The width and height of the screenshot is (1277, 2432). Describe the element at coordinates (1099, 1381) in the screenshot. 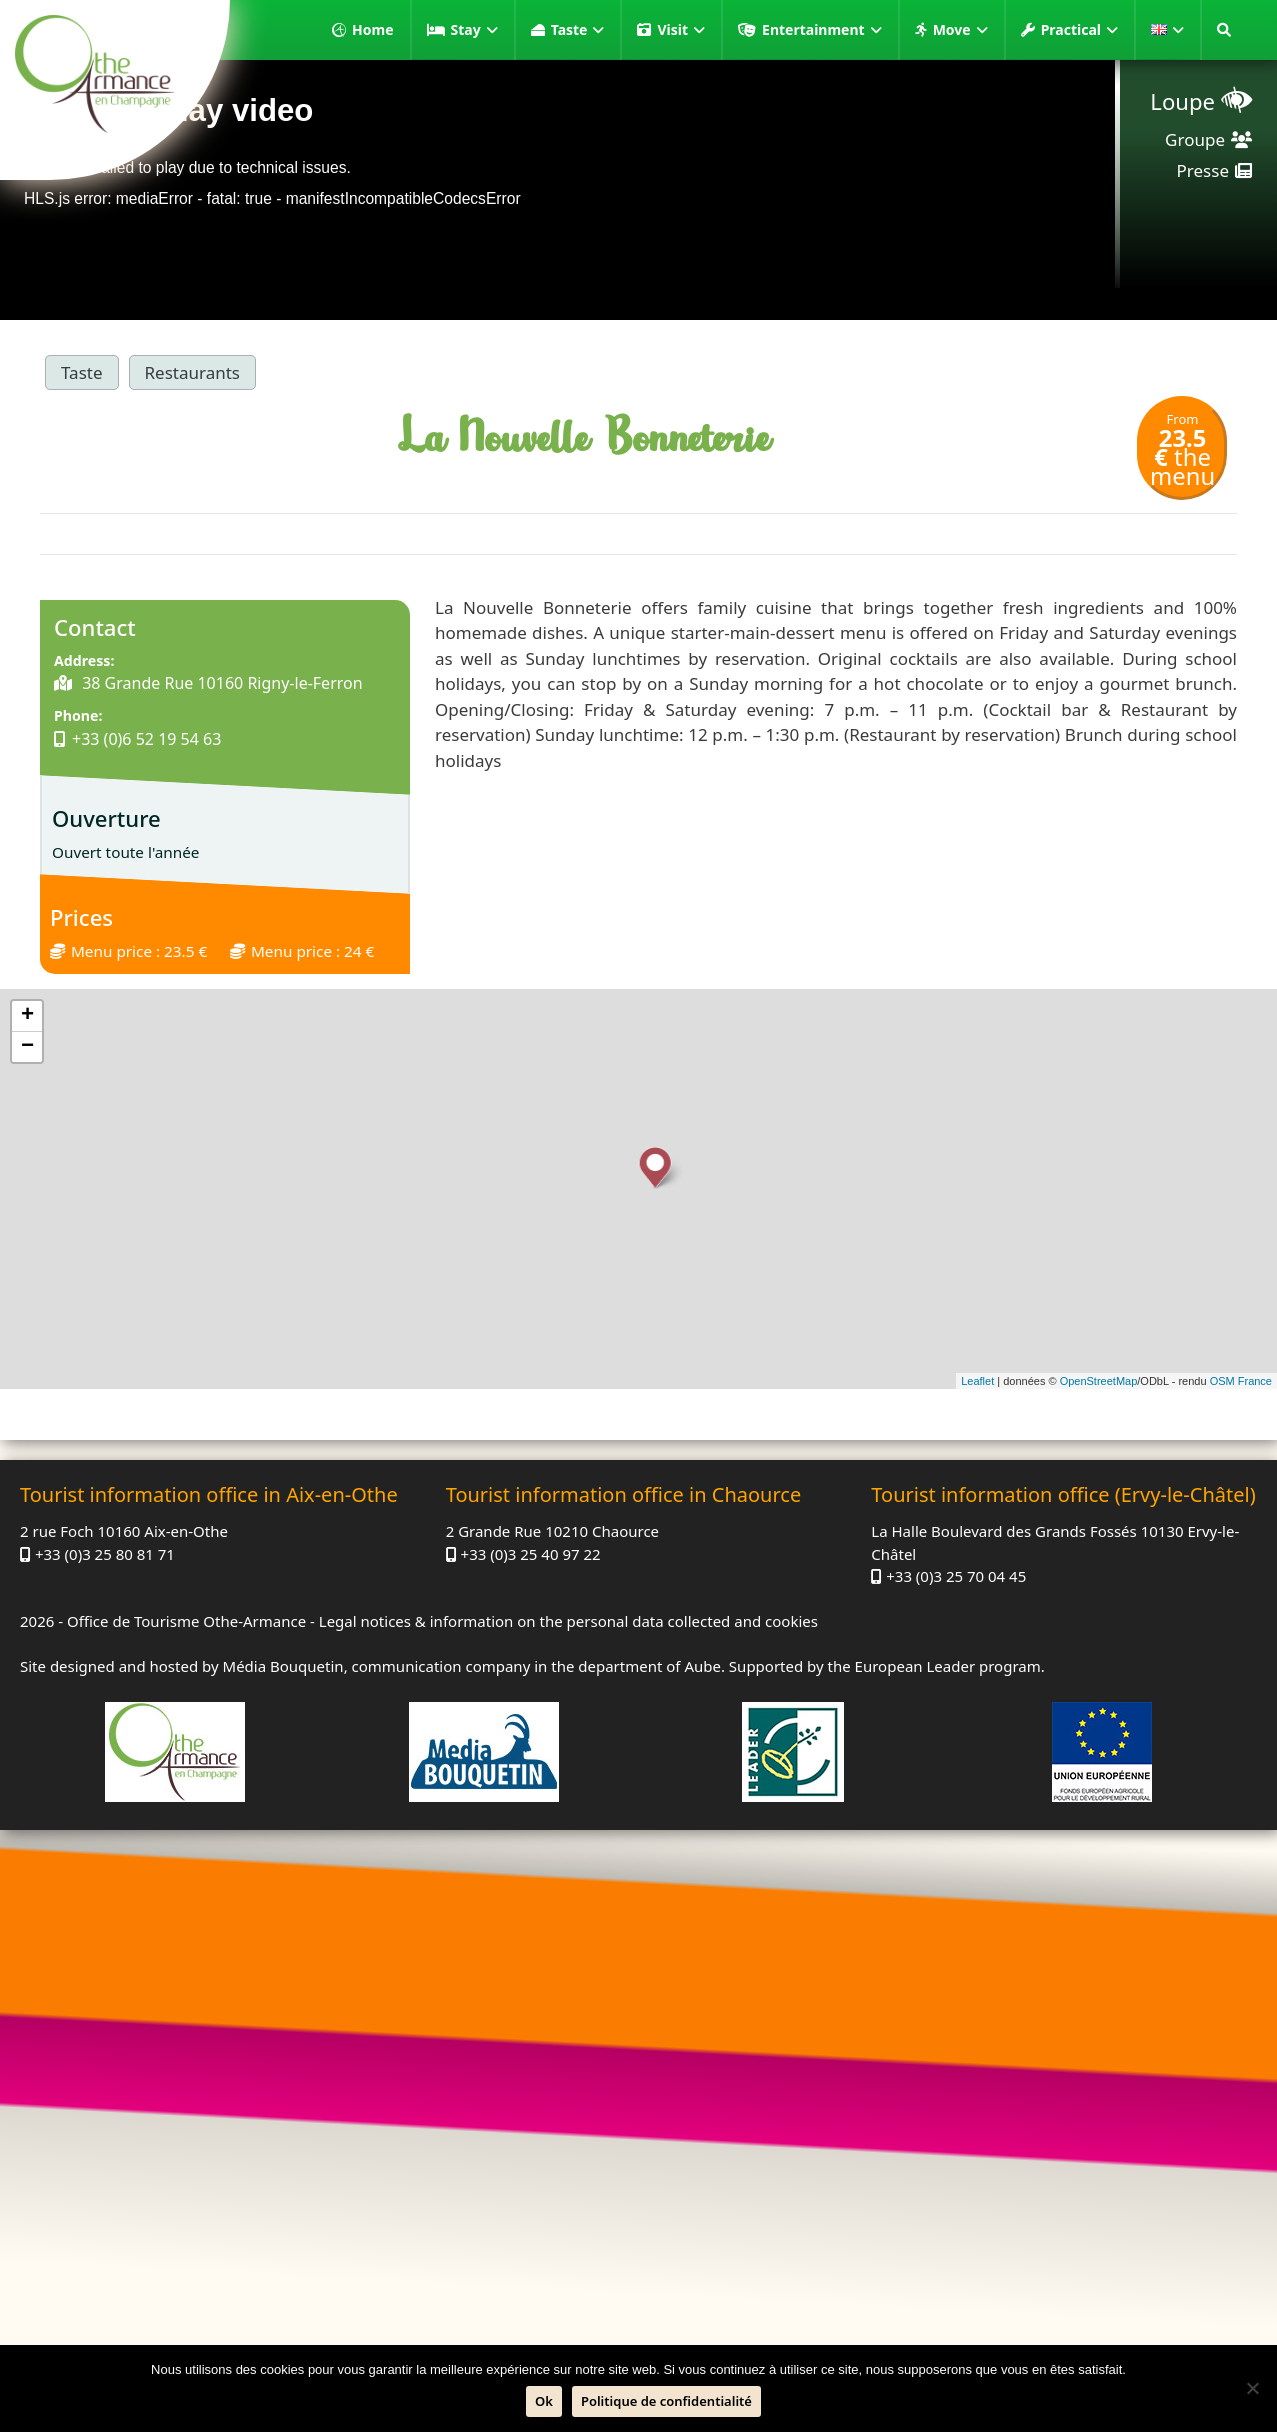

I see `OpenStreetMap` at that location.